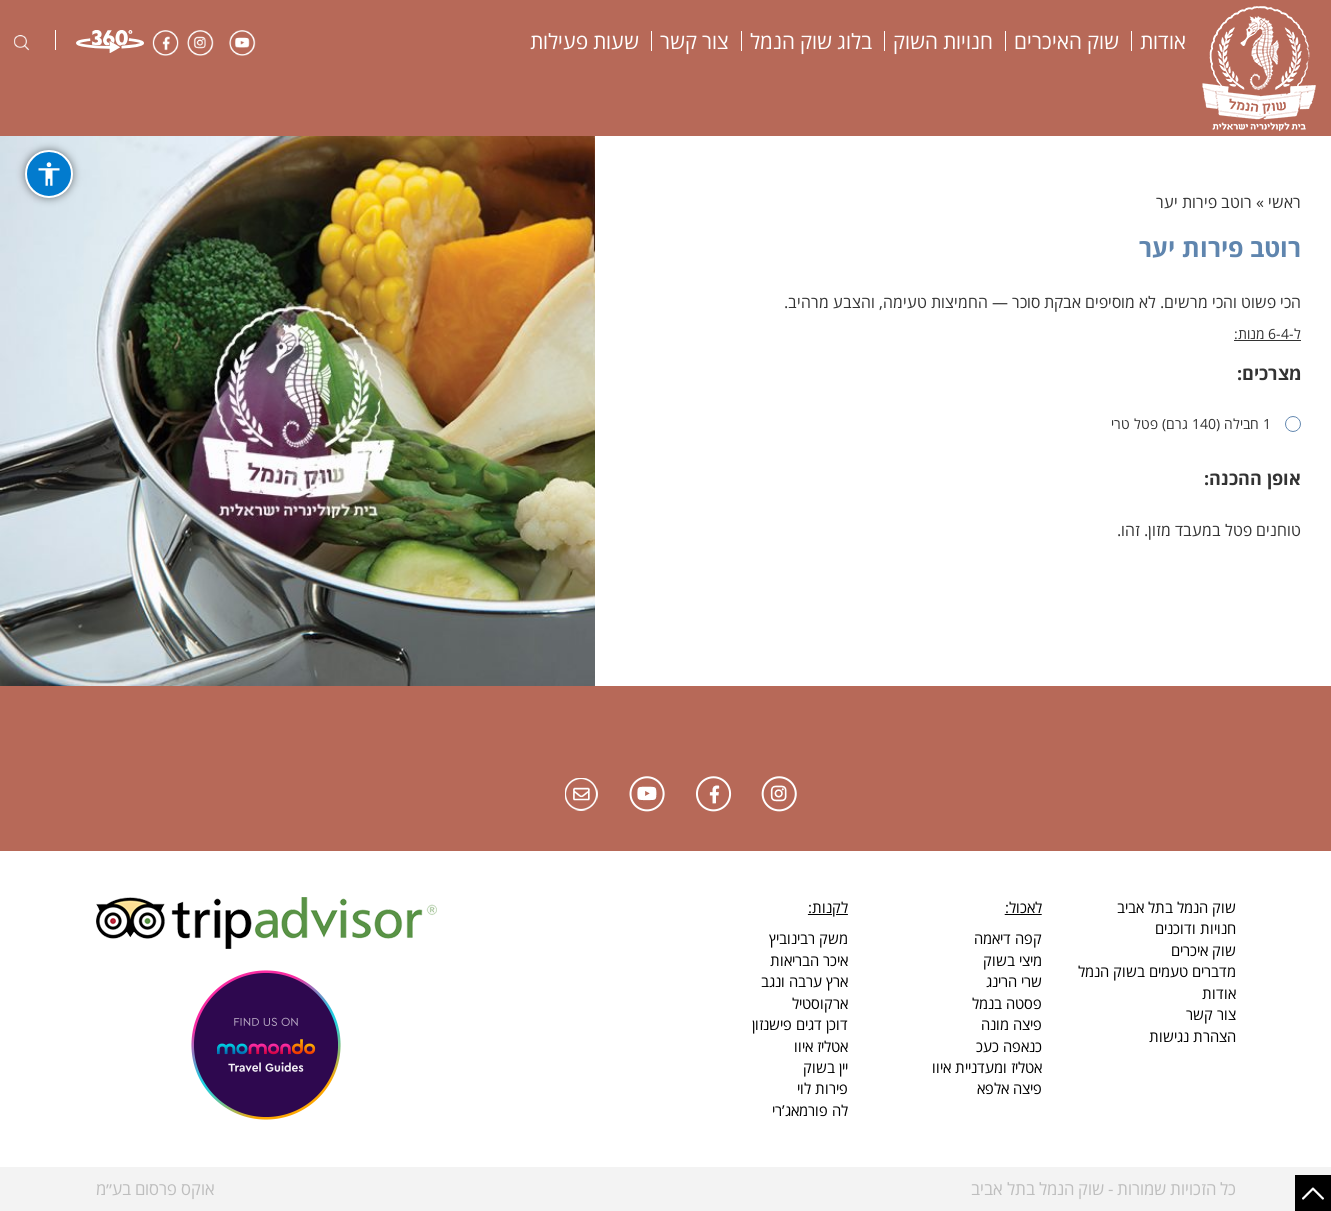 Image resolution: width=1331 pixels, height=1211 pixels. What do you see at coordinates (1284, 202) in the screenshot?
I see `ראשי` at bounding box center [1284, 202].